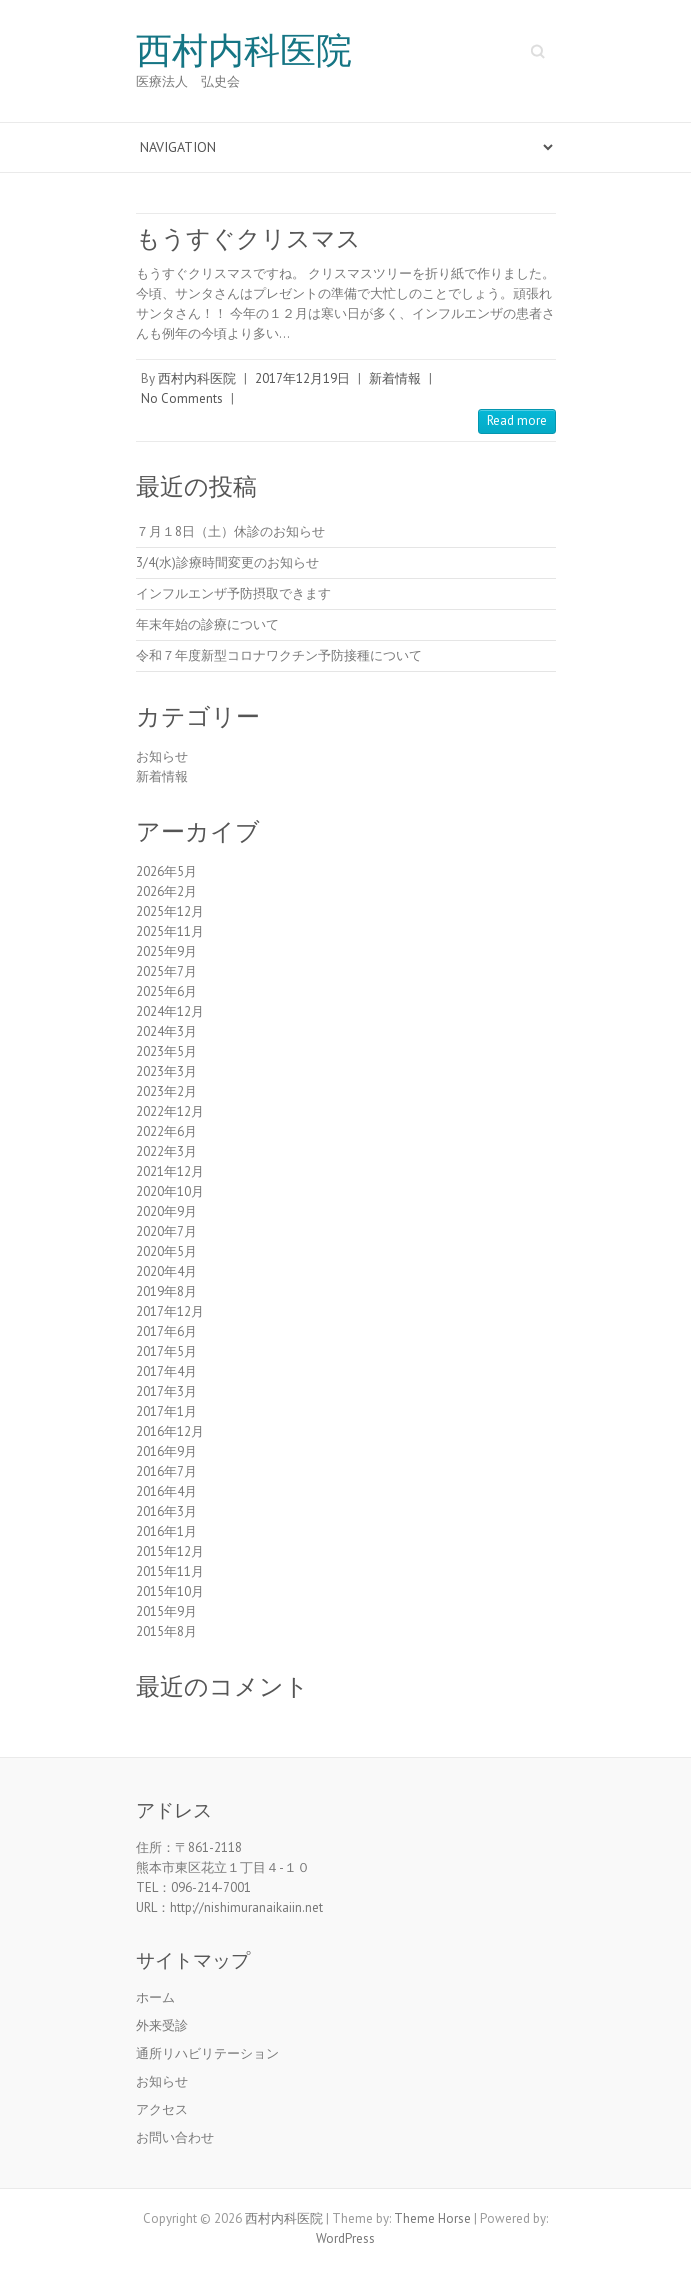 The image size is (691, 2269). I want to click on 2017年3月, so click(166, 1391).